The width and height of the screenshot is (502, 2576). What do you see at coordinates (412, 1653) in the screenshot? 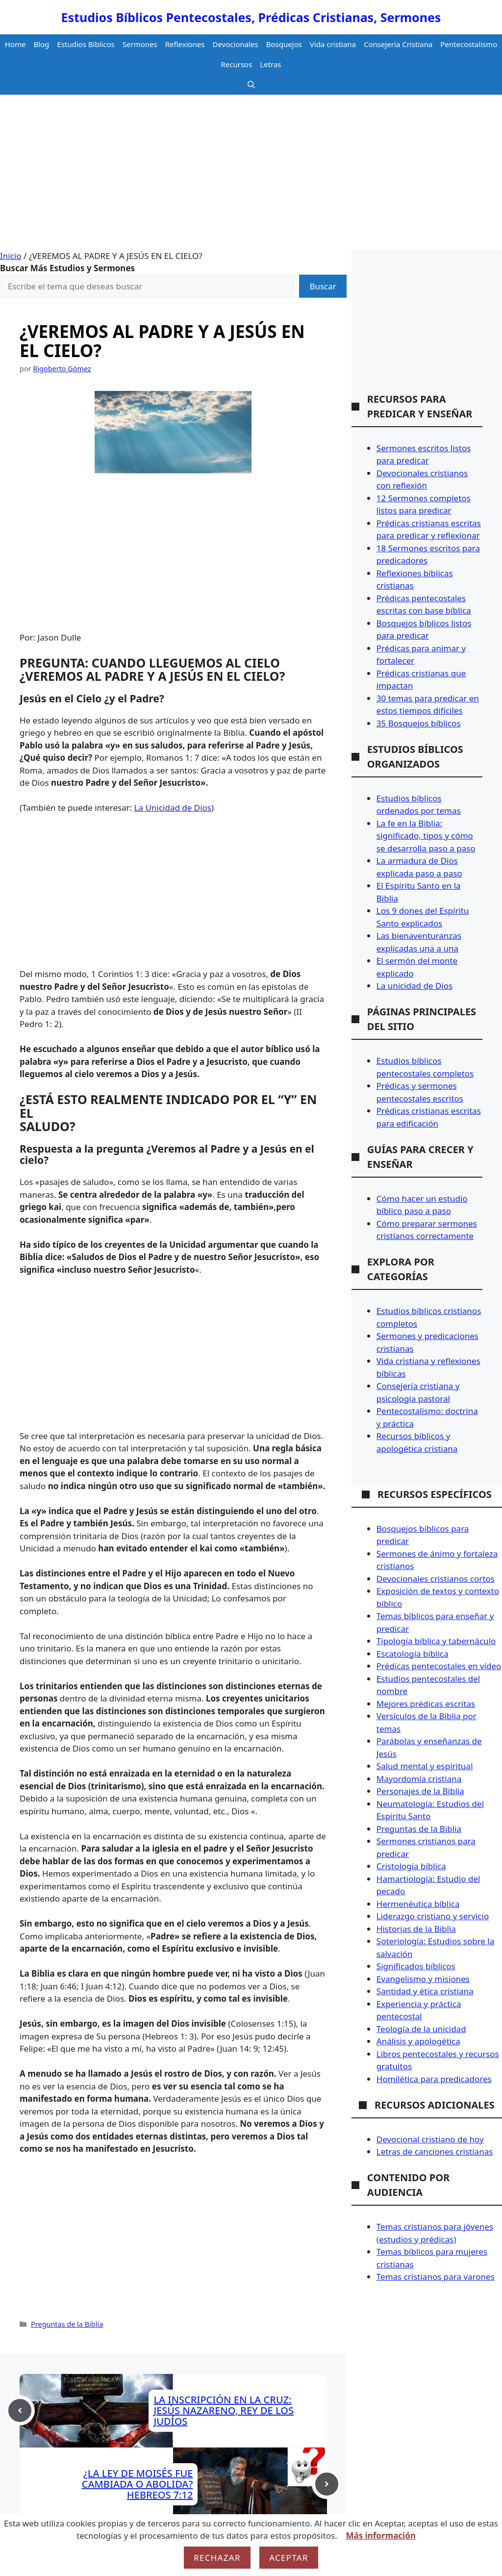
I see `Escatología bíblica` at bounding box center [412, 1653].